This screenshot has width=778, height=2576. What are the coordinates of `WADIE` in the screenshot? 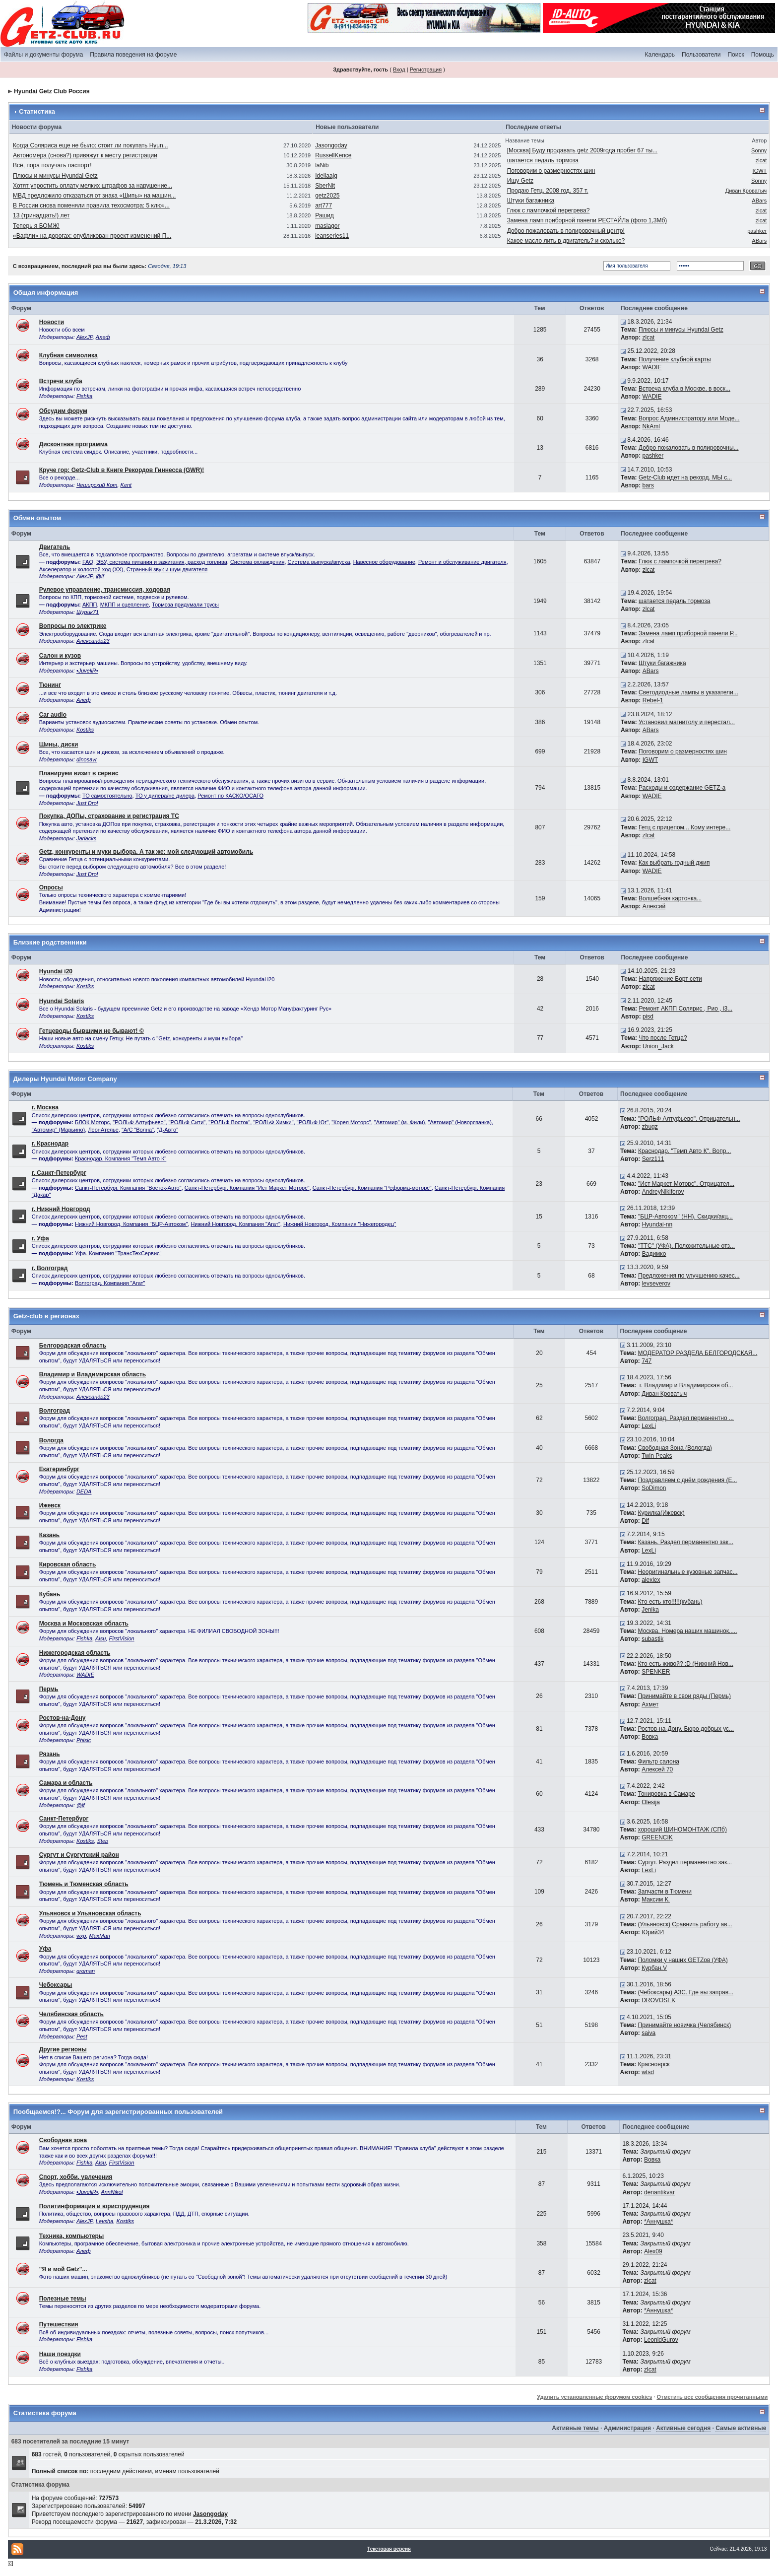 It's located at (652, 367).